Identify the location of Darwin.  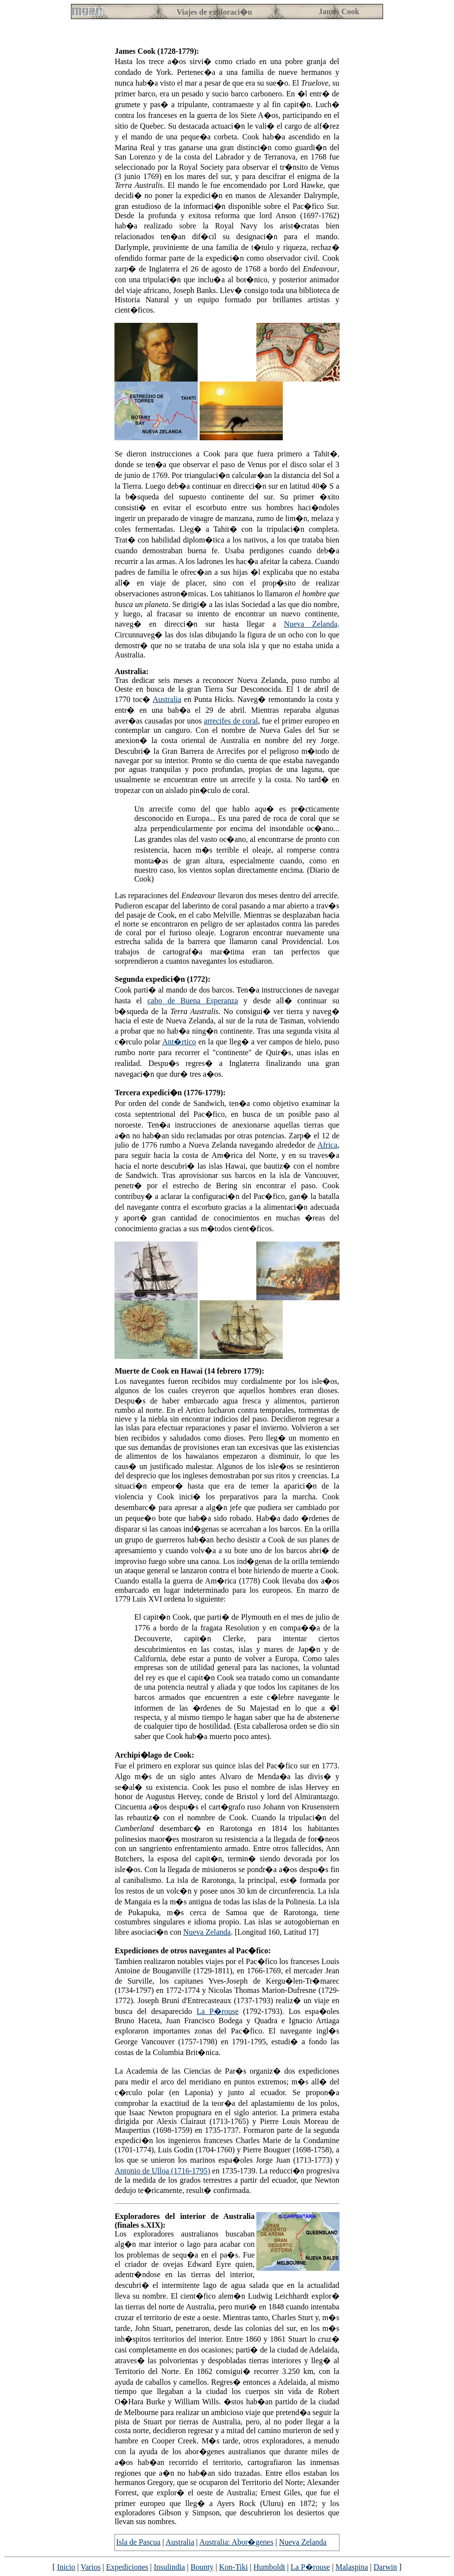
(385, 2567).